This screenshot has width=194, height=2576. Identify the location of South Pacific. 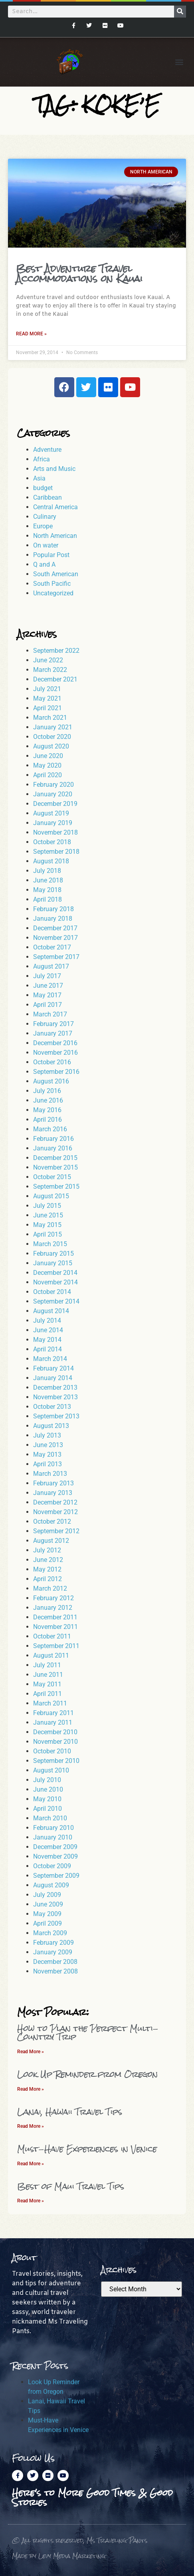
(52, 583).